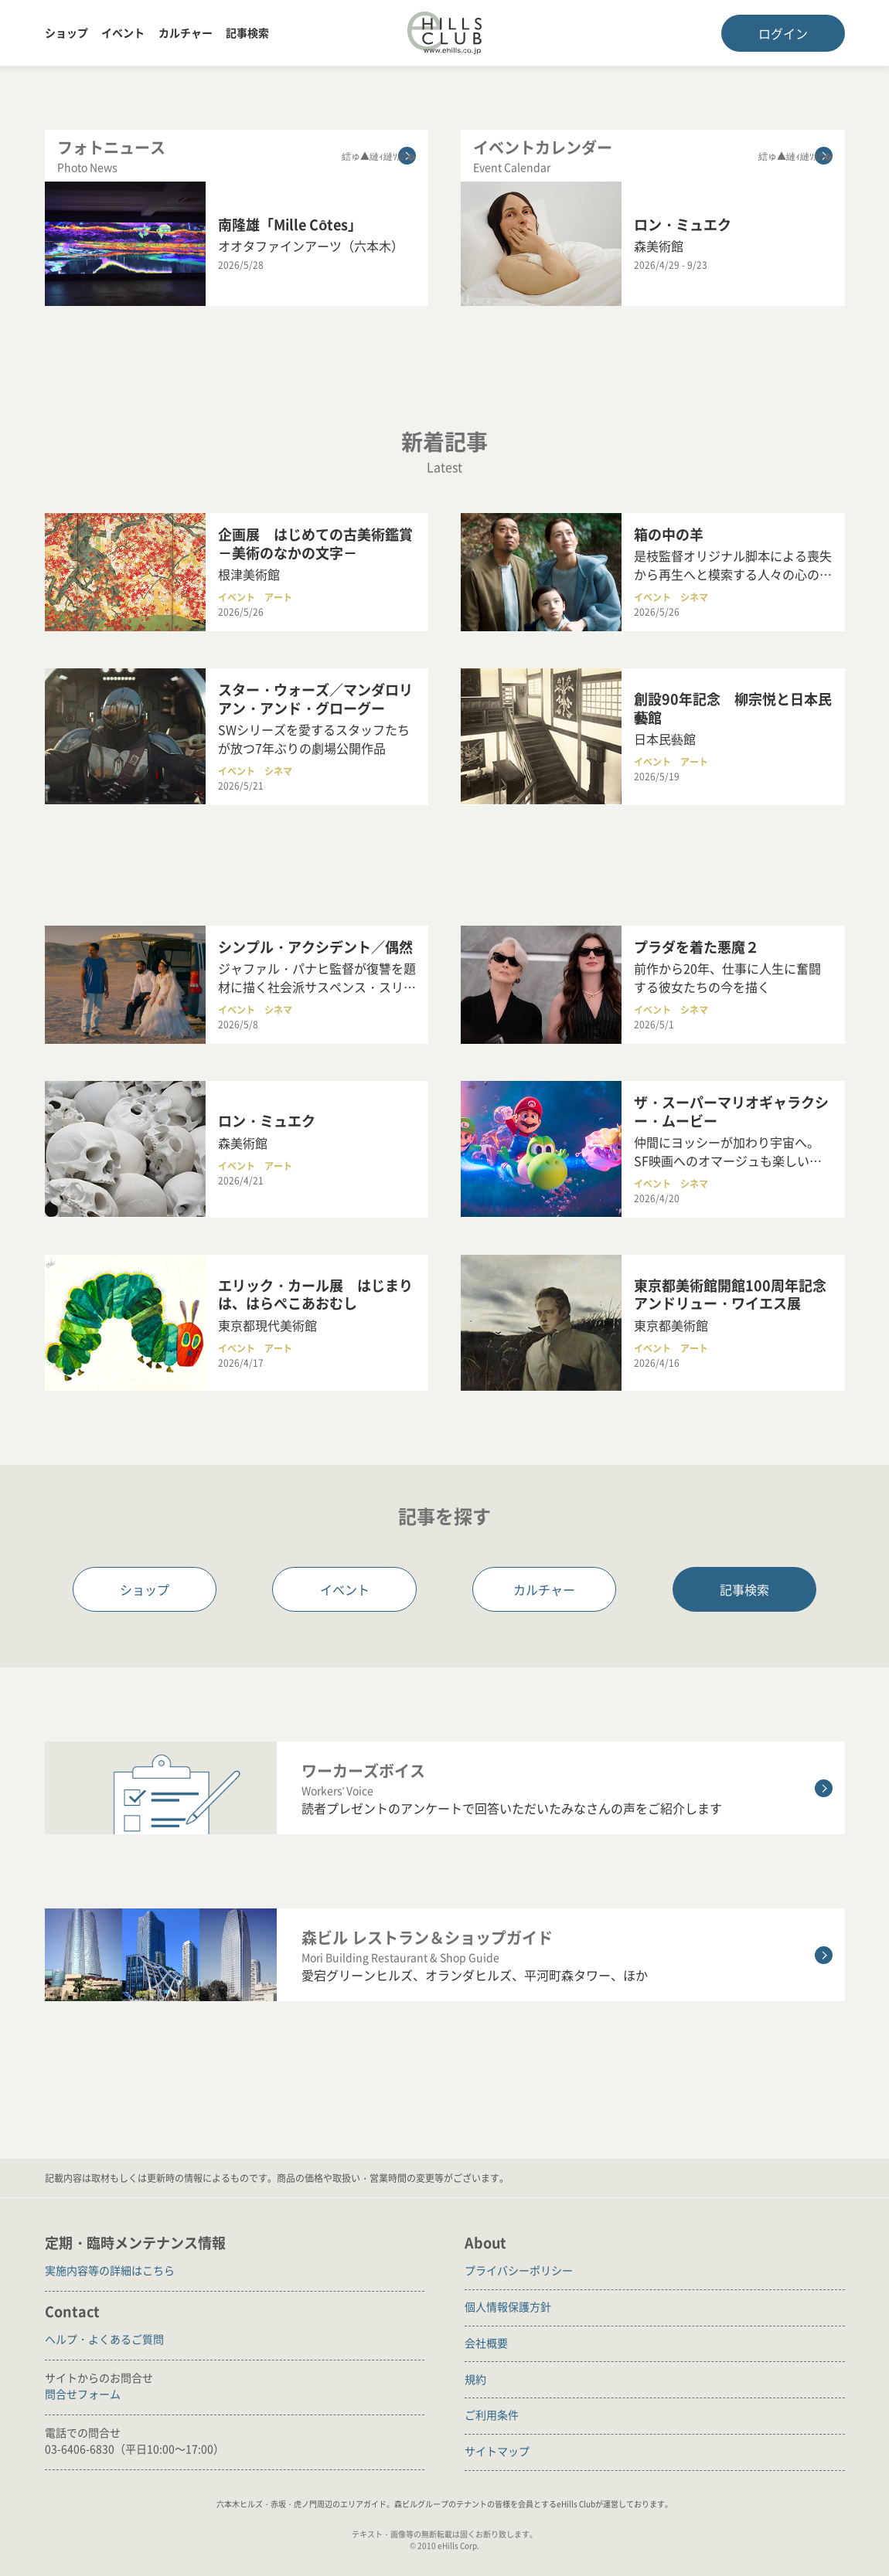 The image size is (889, 2576). I want to click on イベント, so click(123, 32).